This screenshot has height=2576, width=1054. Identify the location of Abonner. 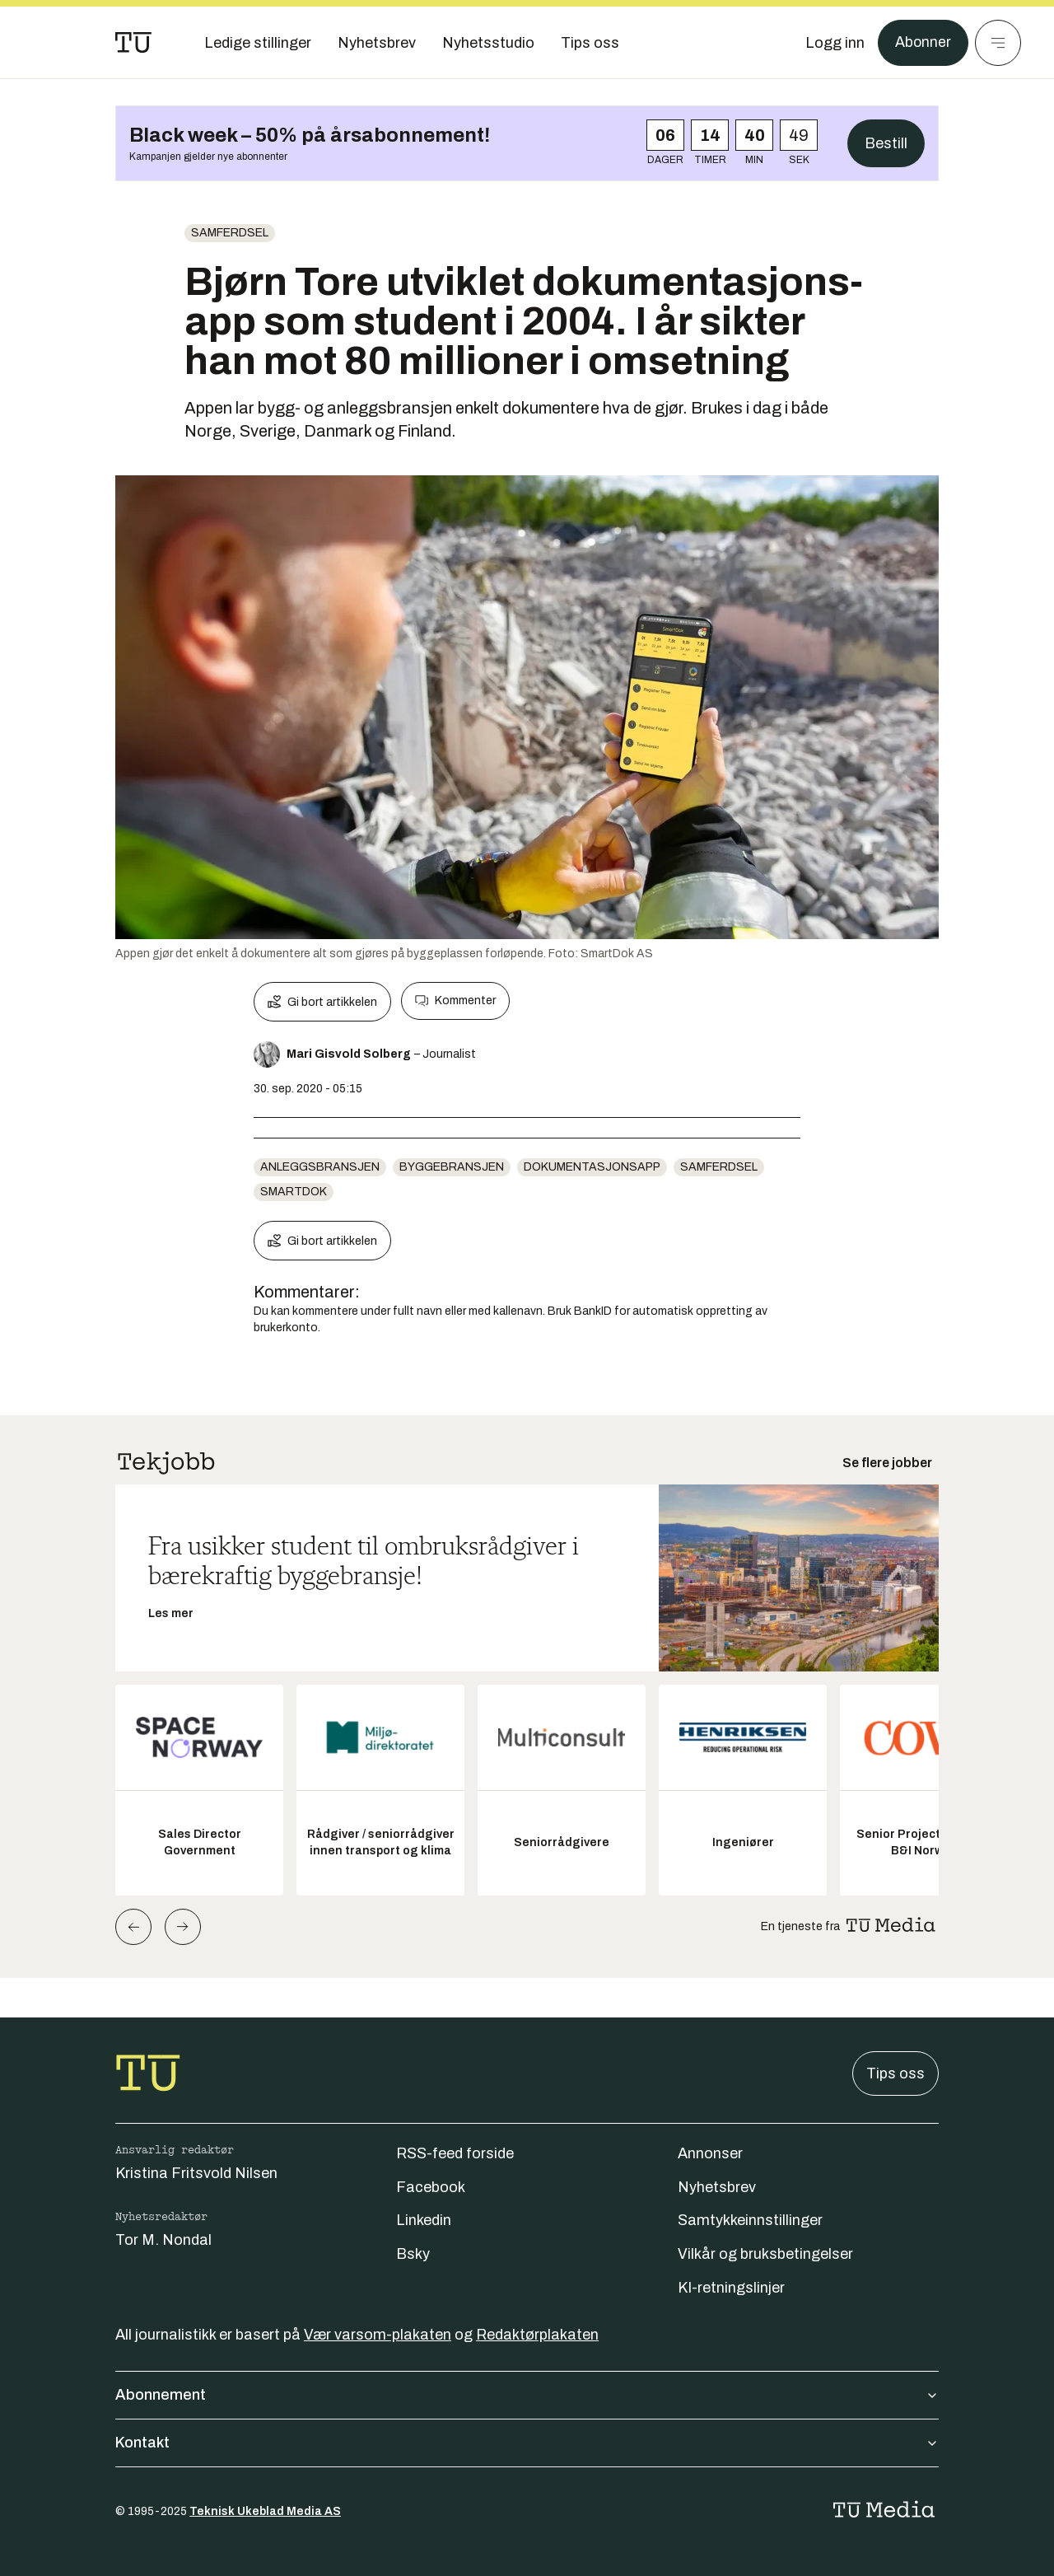
(922, 43).